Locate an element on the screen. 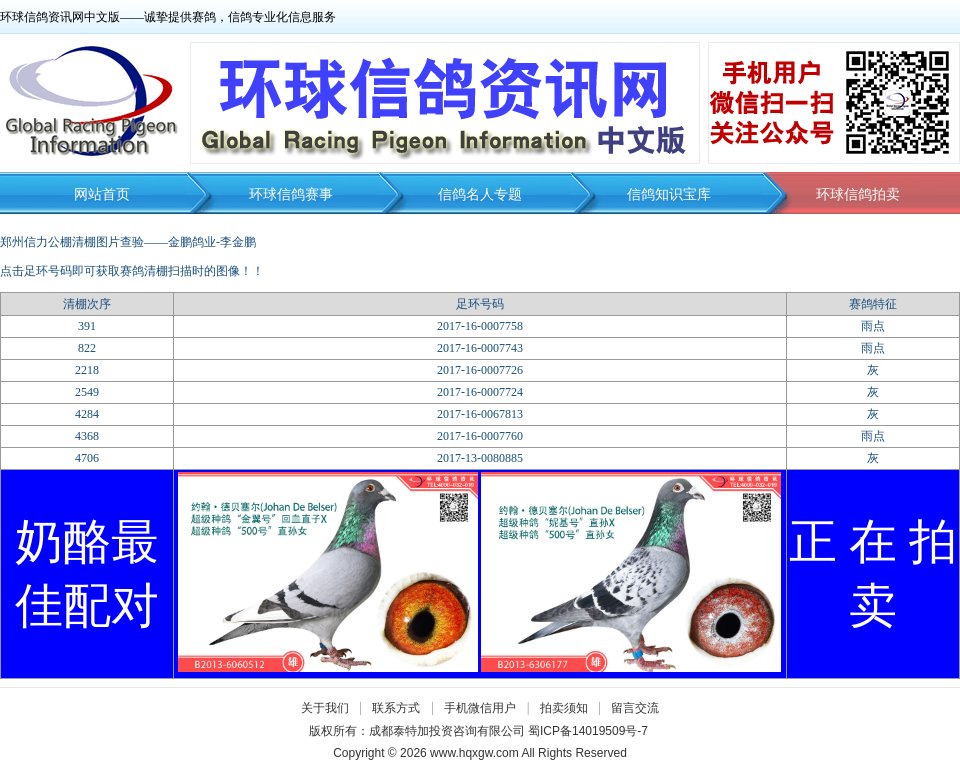 This screenshot has height=764, width=960. 网站首页 is located at coordinates (102, 194).